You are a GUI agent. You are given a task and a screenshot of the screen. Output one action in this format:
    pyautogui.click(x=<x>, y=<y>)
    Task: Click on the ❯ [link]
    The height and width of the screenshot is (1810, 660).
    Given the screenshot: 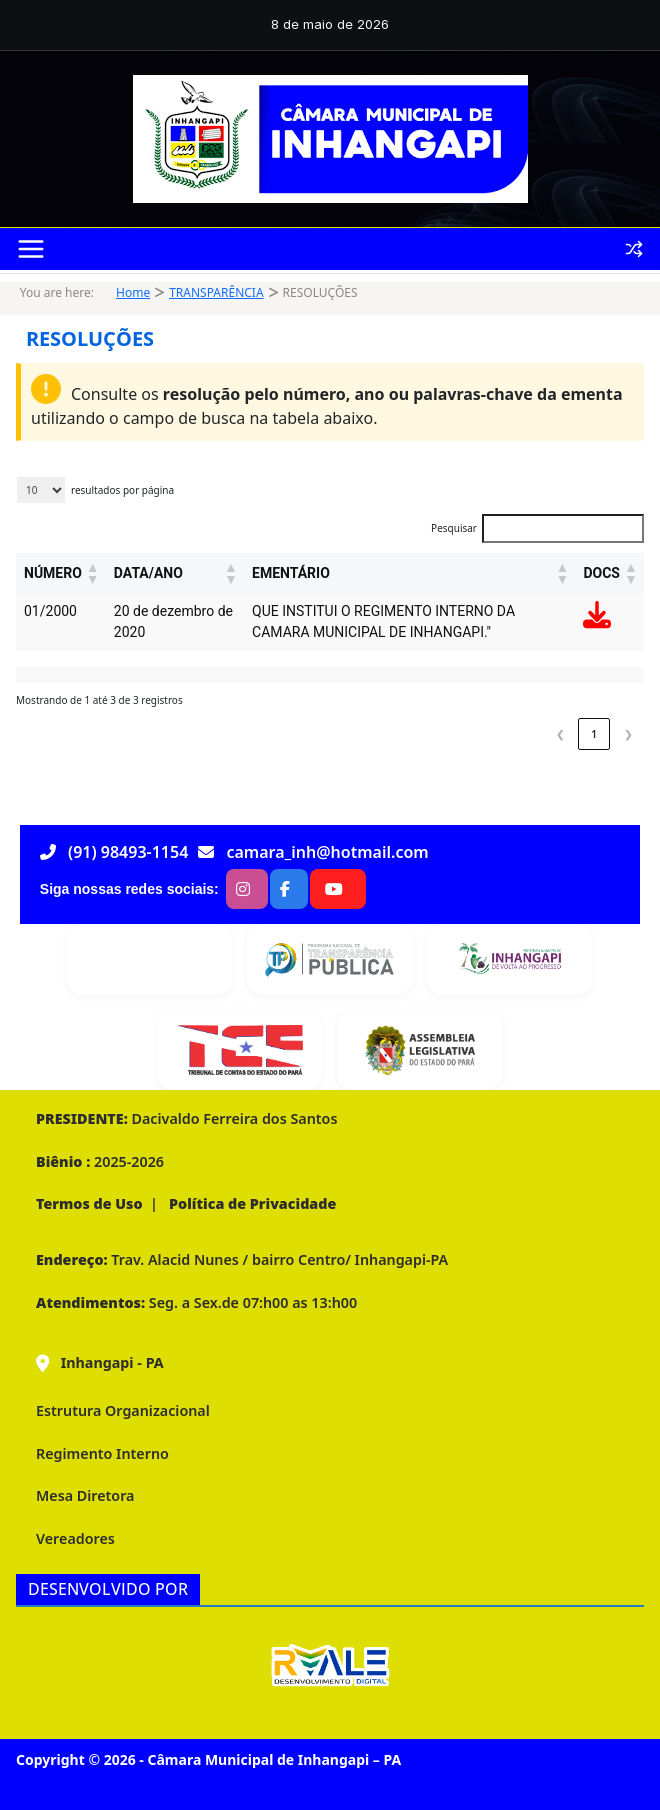 What is the action you would take?
    pyautogui.click(x=628, y=734)
    